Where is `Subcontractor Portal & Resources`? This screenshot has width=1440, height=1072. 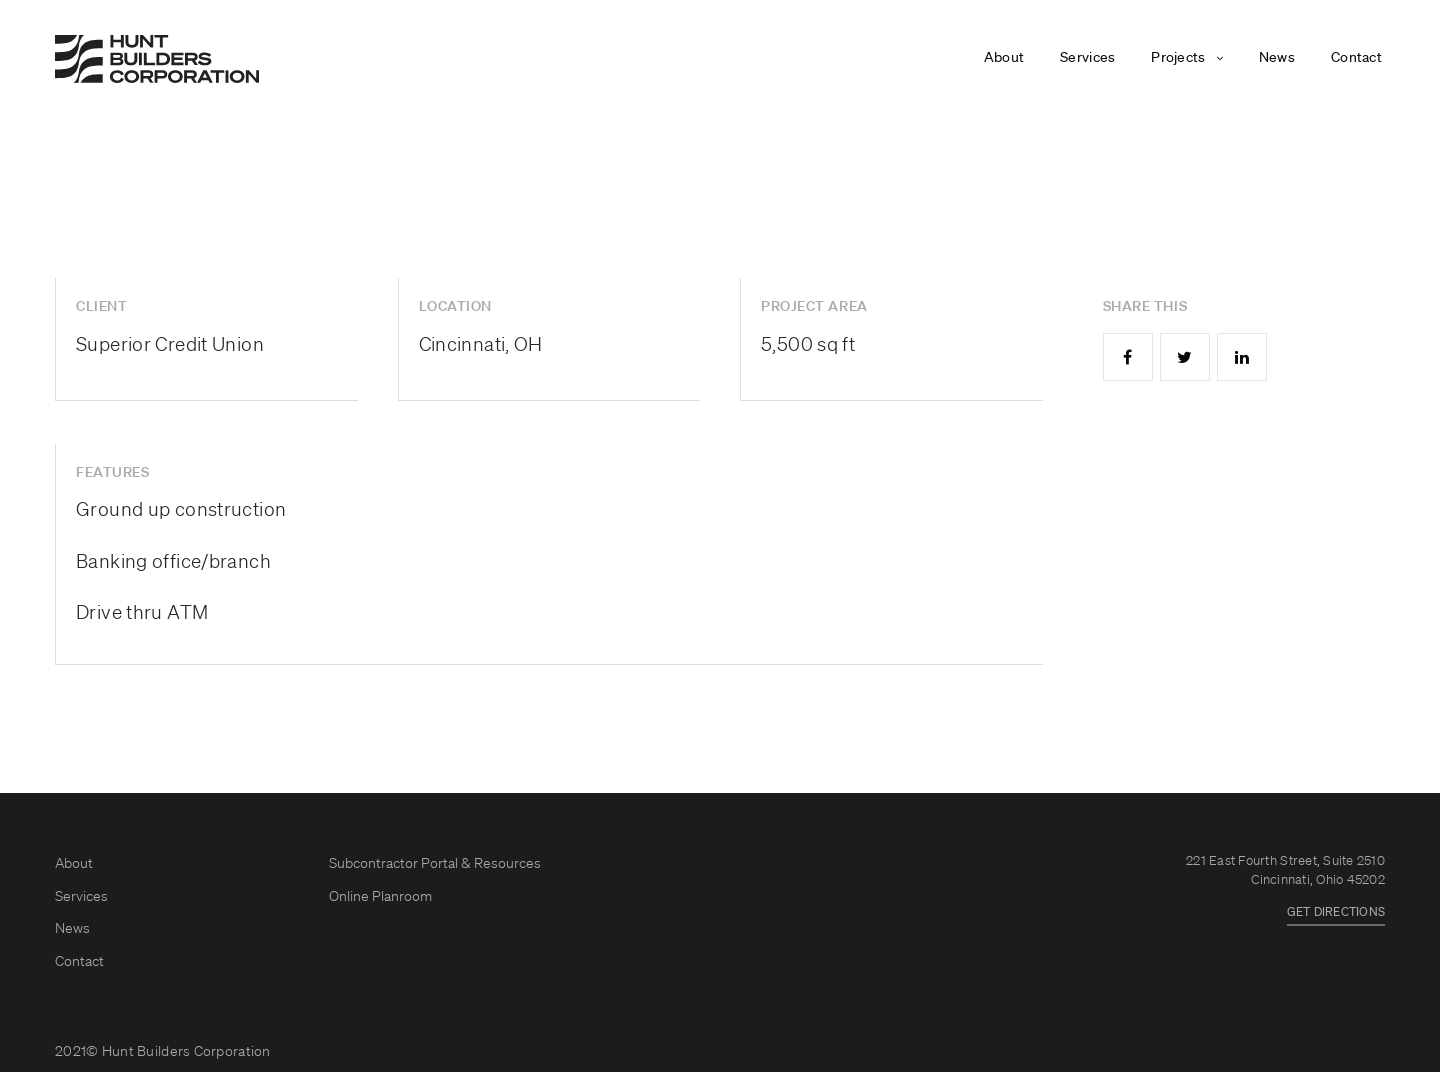
Subcontractor Portal & Resources is located at coordinates (435, 864).